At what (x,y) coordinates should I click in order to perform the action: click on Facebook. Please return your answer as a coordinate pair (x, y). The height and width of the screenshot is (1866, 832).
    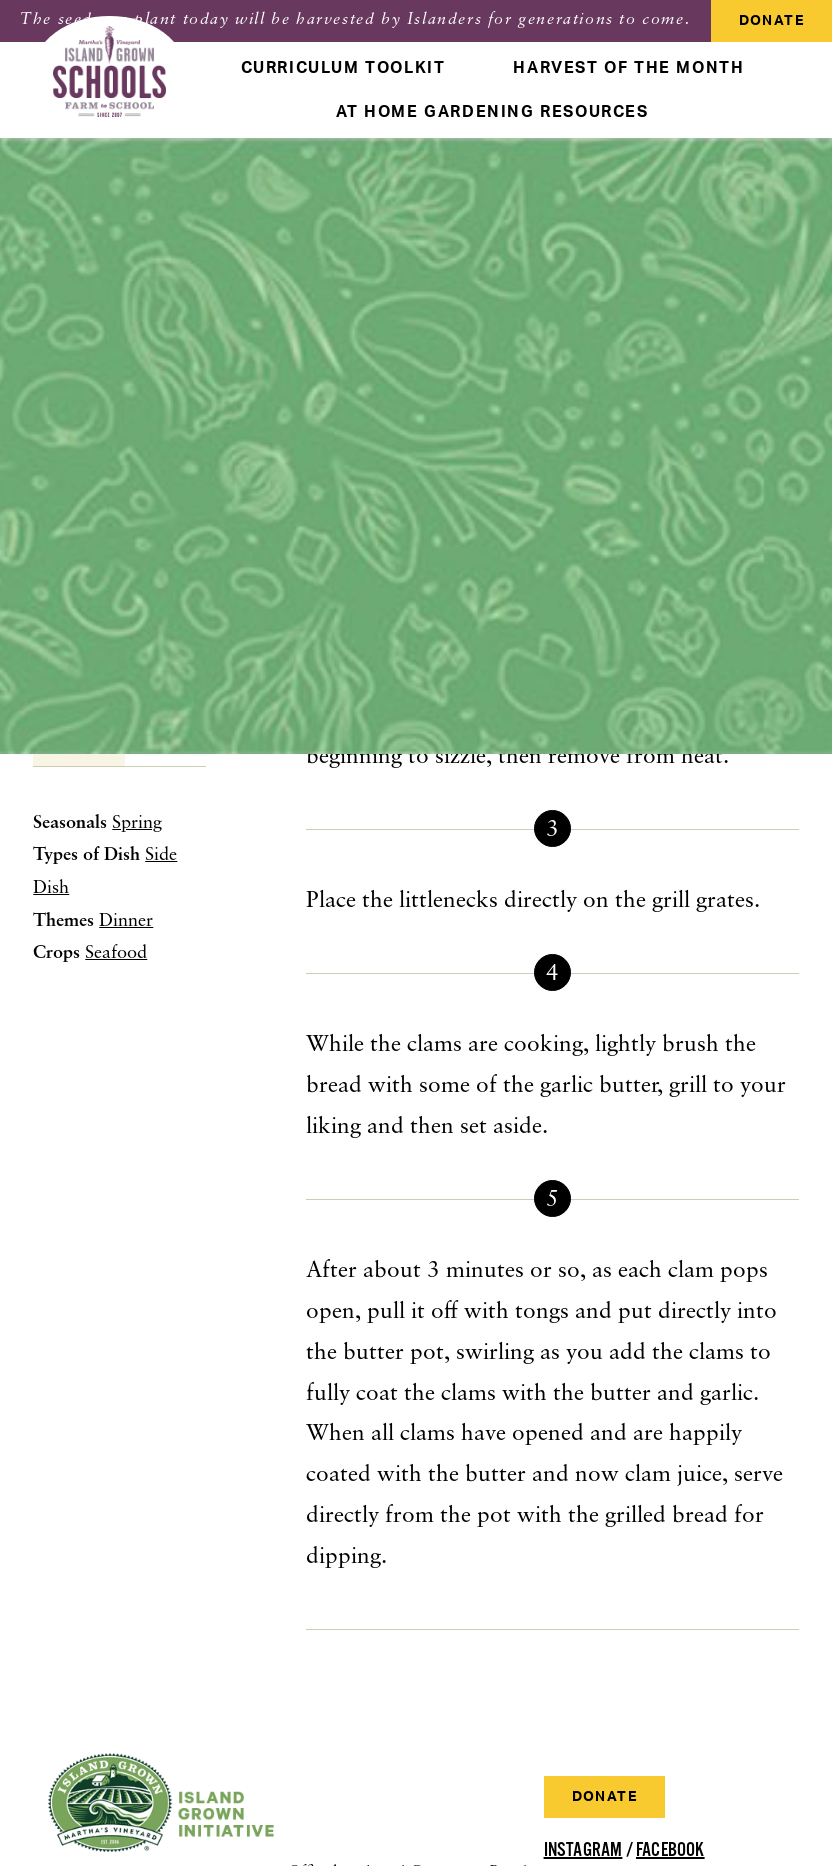
    Looking at the image, I should click on (670, 1850).